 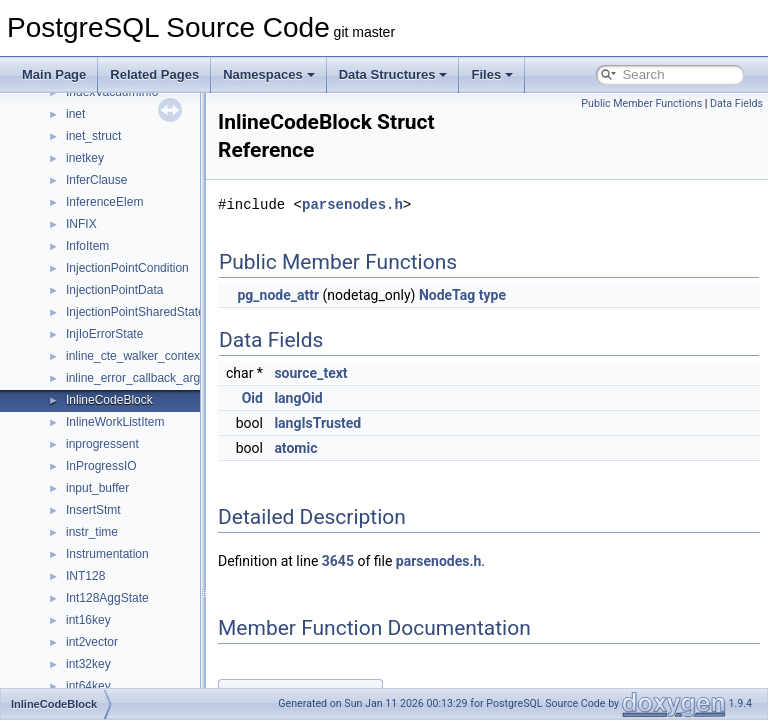 What do you see at coordinates (115, 422) in the screenshot?
I see `InlineWorkListItem` at bounding box center [115, 422].